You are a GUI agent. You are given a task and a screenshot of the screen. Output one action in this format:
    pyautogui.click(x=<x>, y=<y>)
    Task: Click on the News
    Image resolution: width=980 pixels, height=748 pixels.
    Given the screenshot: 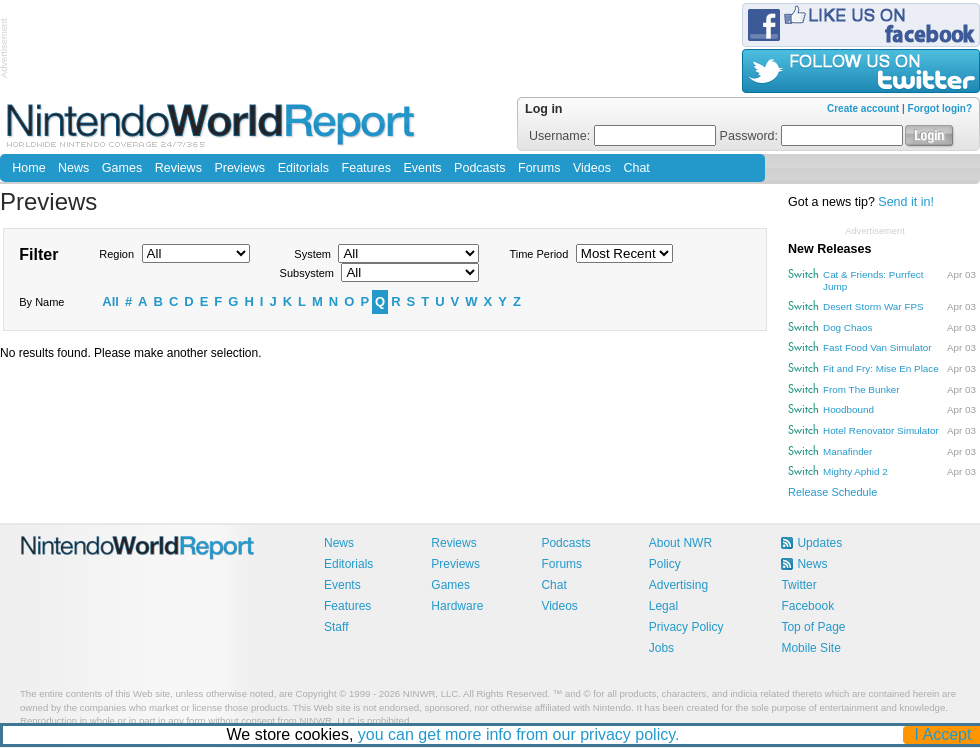 What is the action you would take?
    pyautogui.click(x=73, y=168)
    